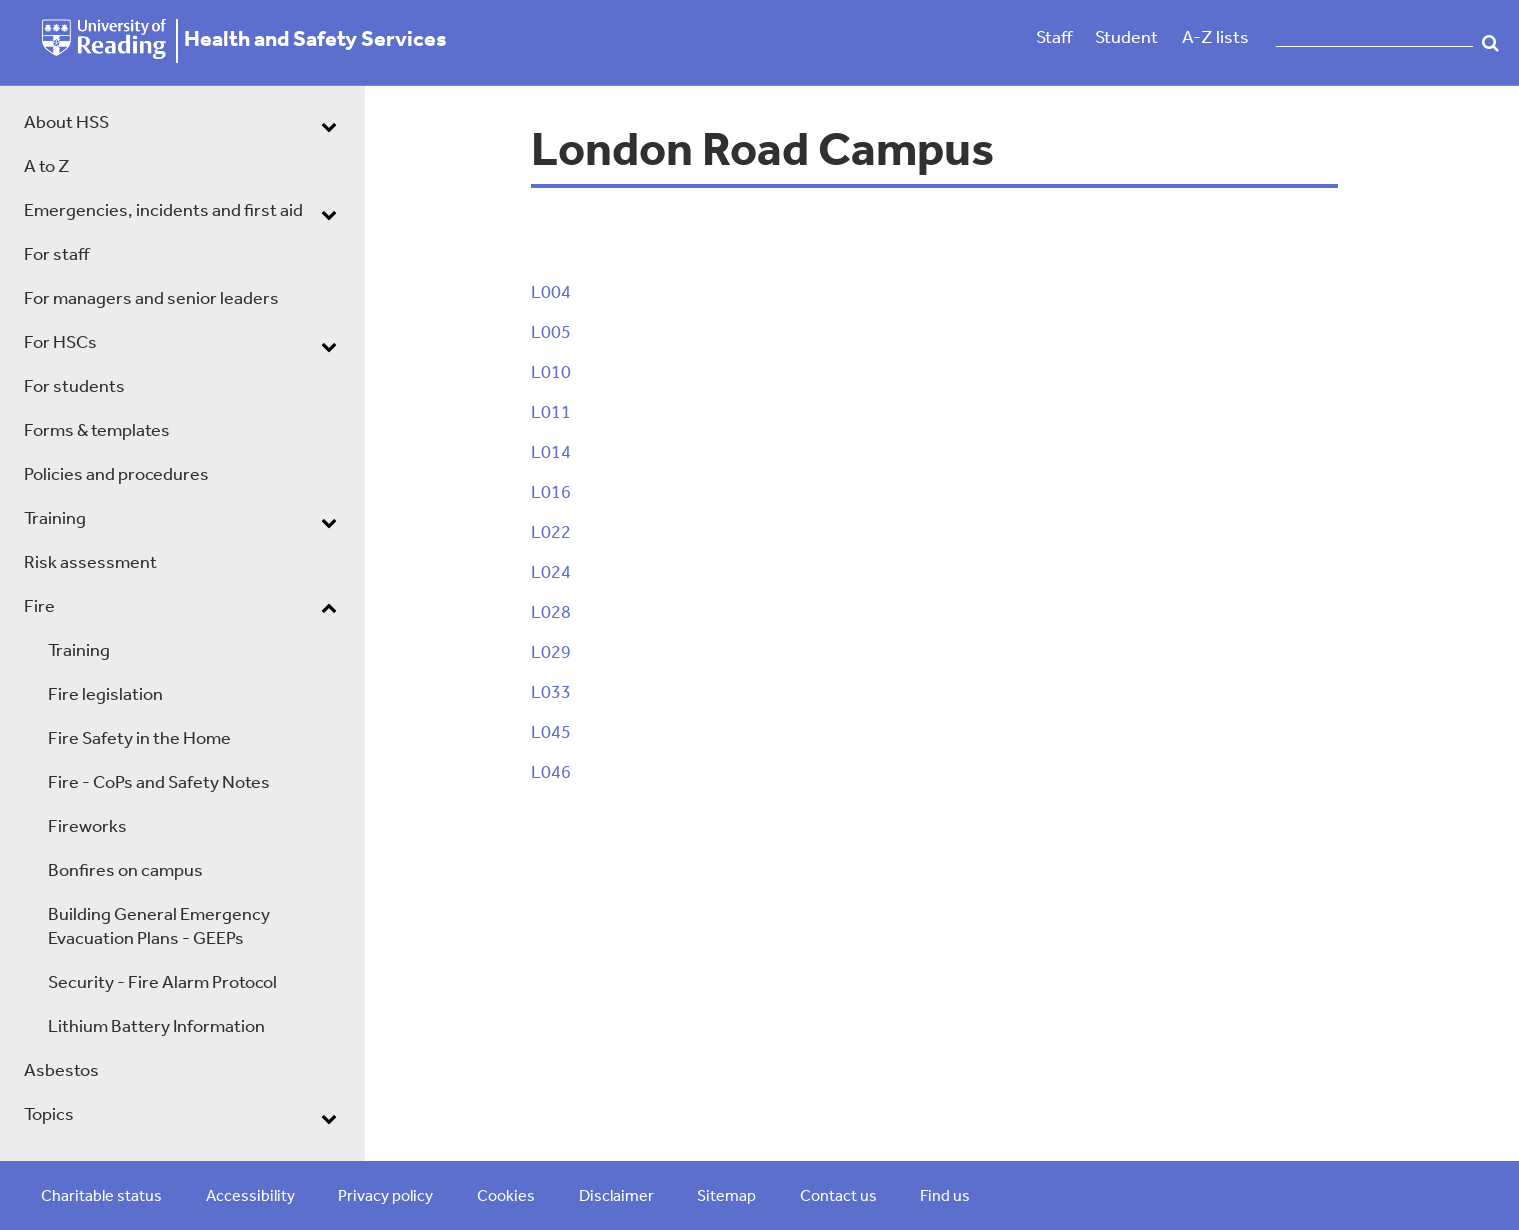 Image resolution: width=1519 pixels, height=1230 pixels. What do you see at coordinates (97, 431) in the screenshot?
I see `Forms & templates` at bounding box center [97, 431].